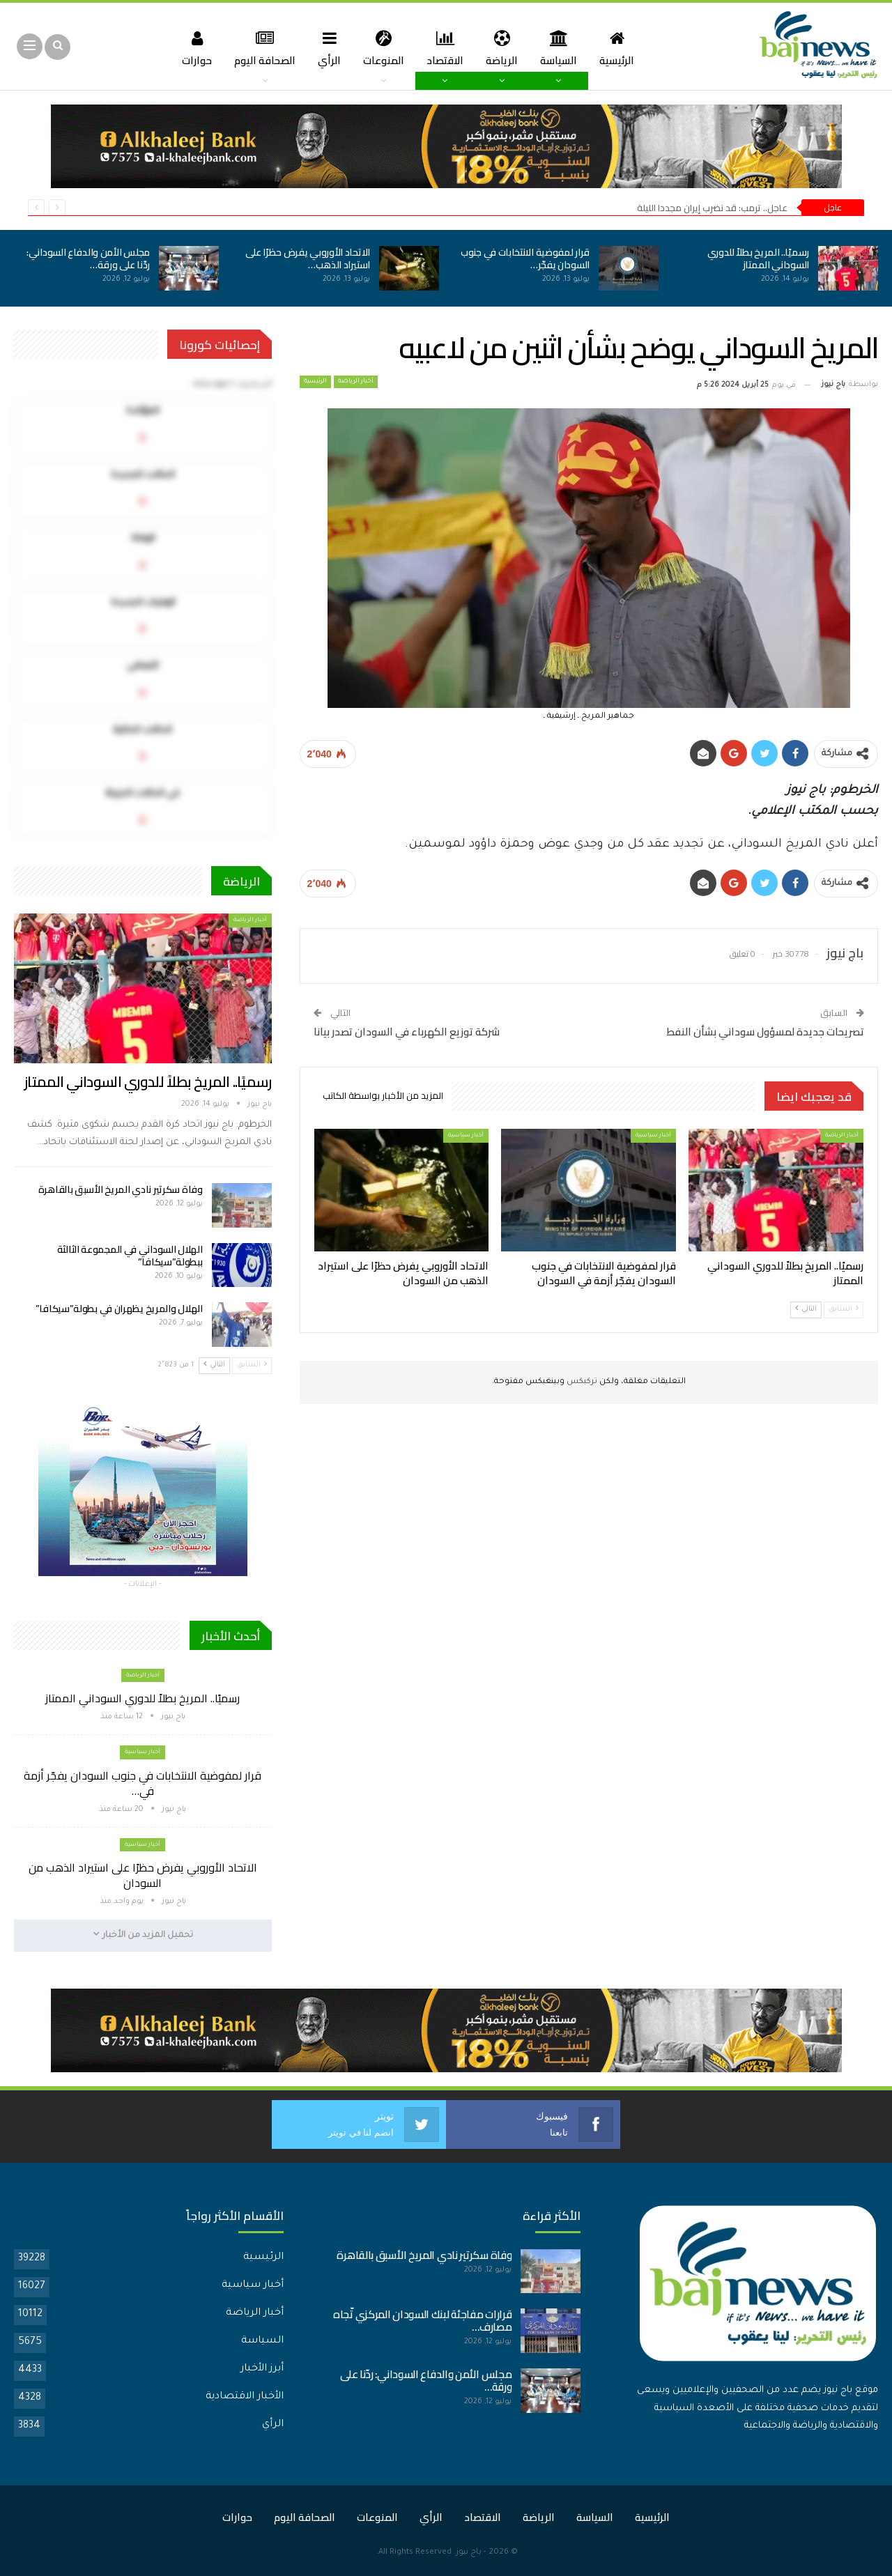  I want to click on السابق, so click(844, 1308).